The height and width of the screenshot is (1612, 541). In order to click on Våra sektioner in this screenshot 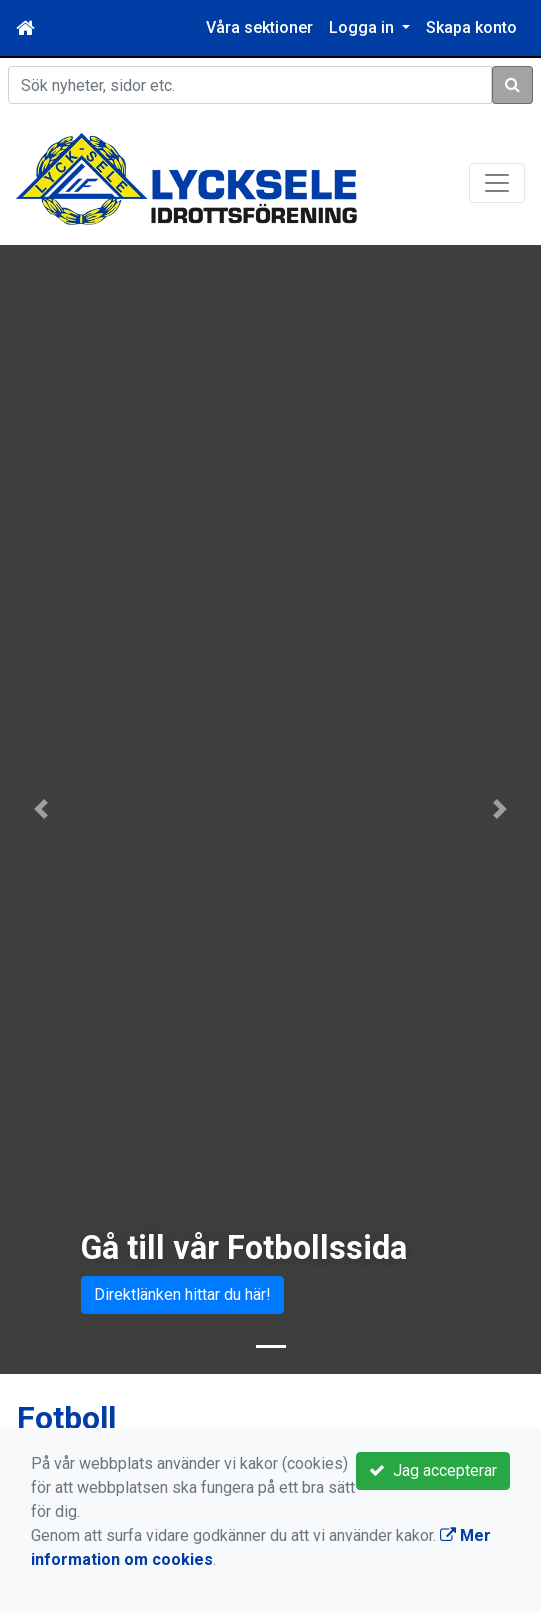, I will do `click(259, 27)`.